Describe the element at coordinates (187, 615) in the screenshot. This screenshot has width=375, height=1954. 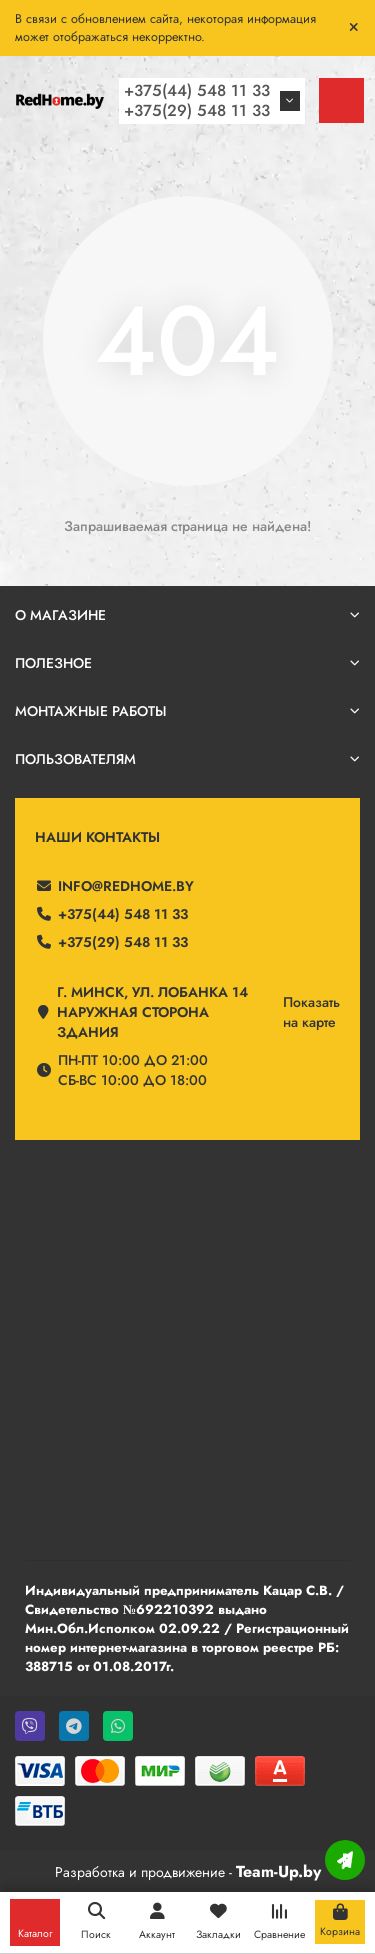
I see `О магазине` at that location.